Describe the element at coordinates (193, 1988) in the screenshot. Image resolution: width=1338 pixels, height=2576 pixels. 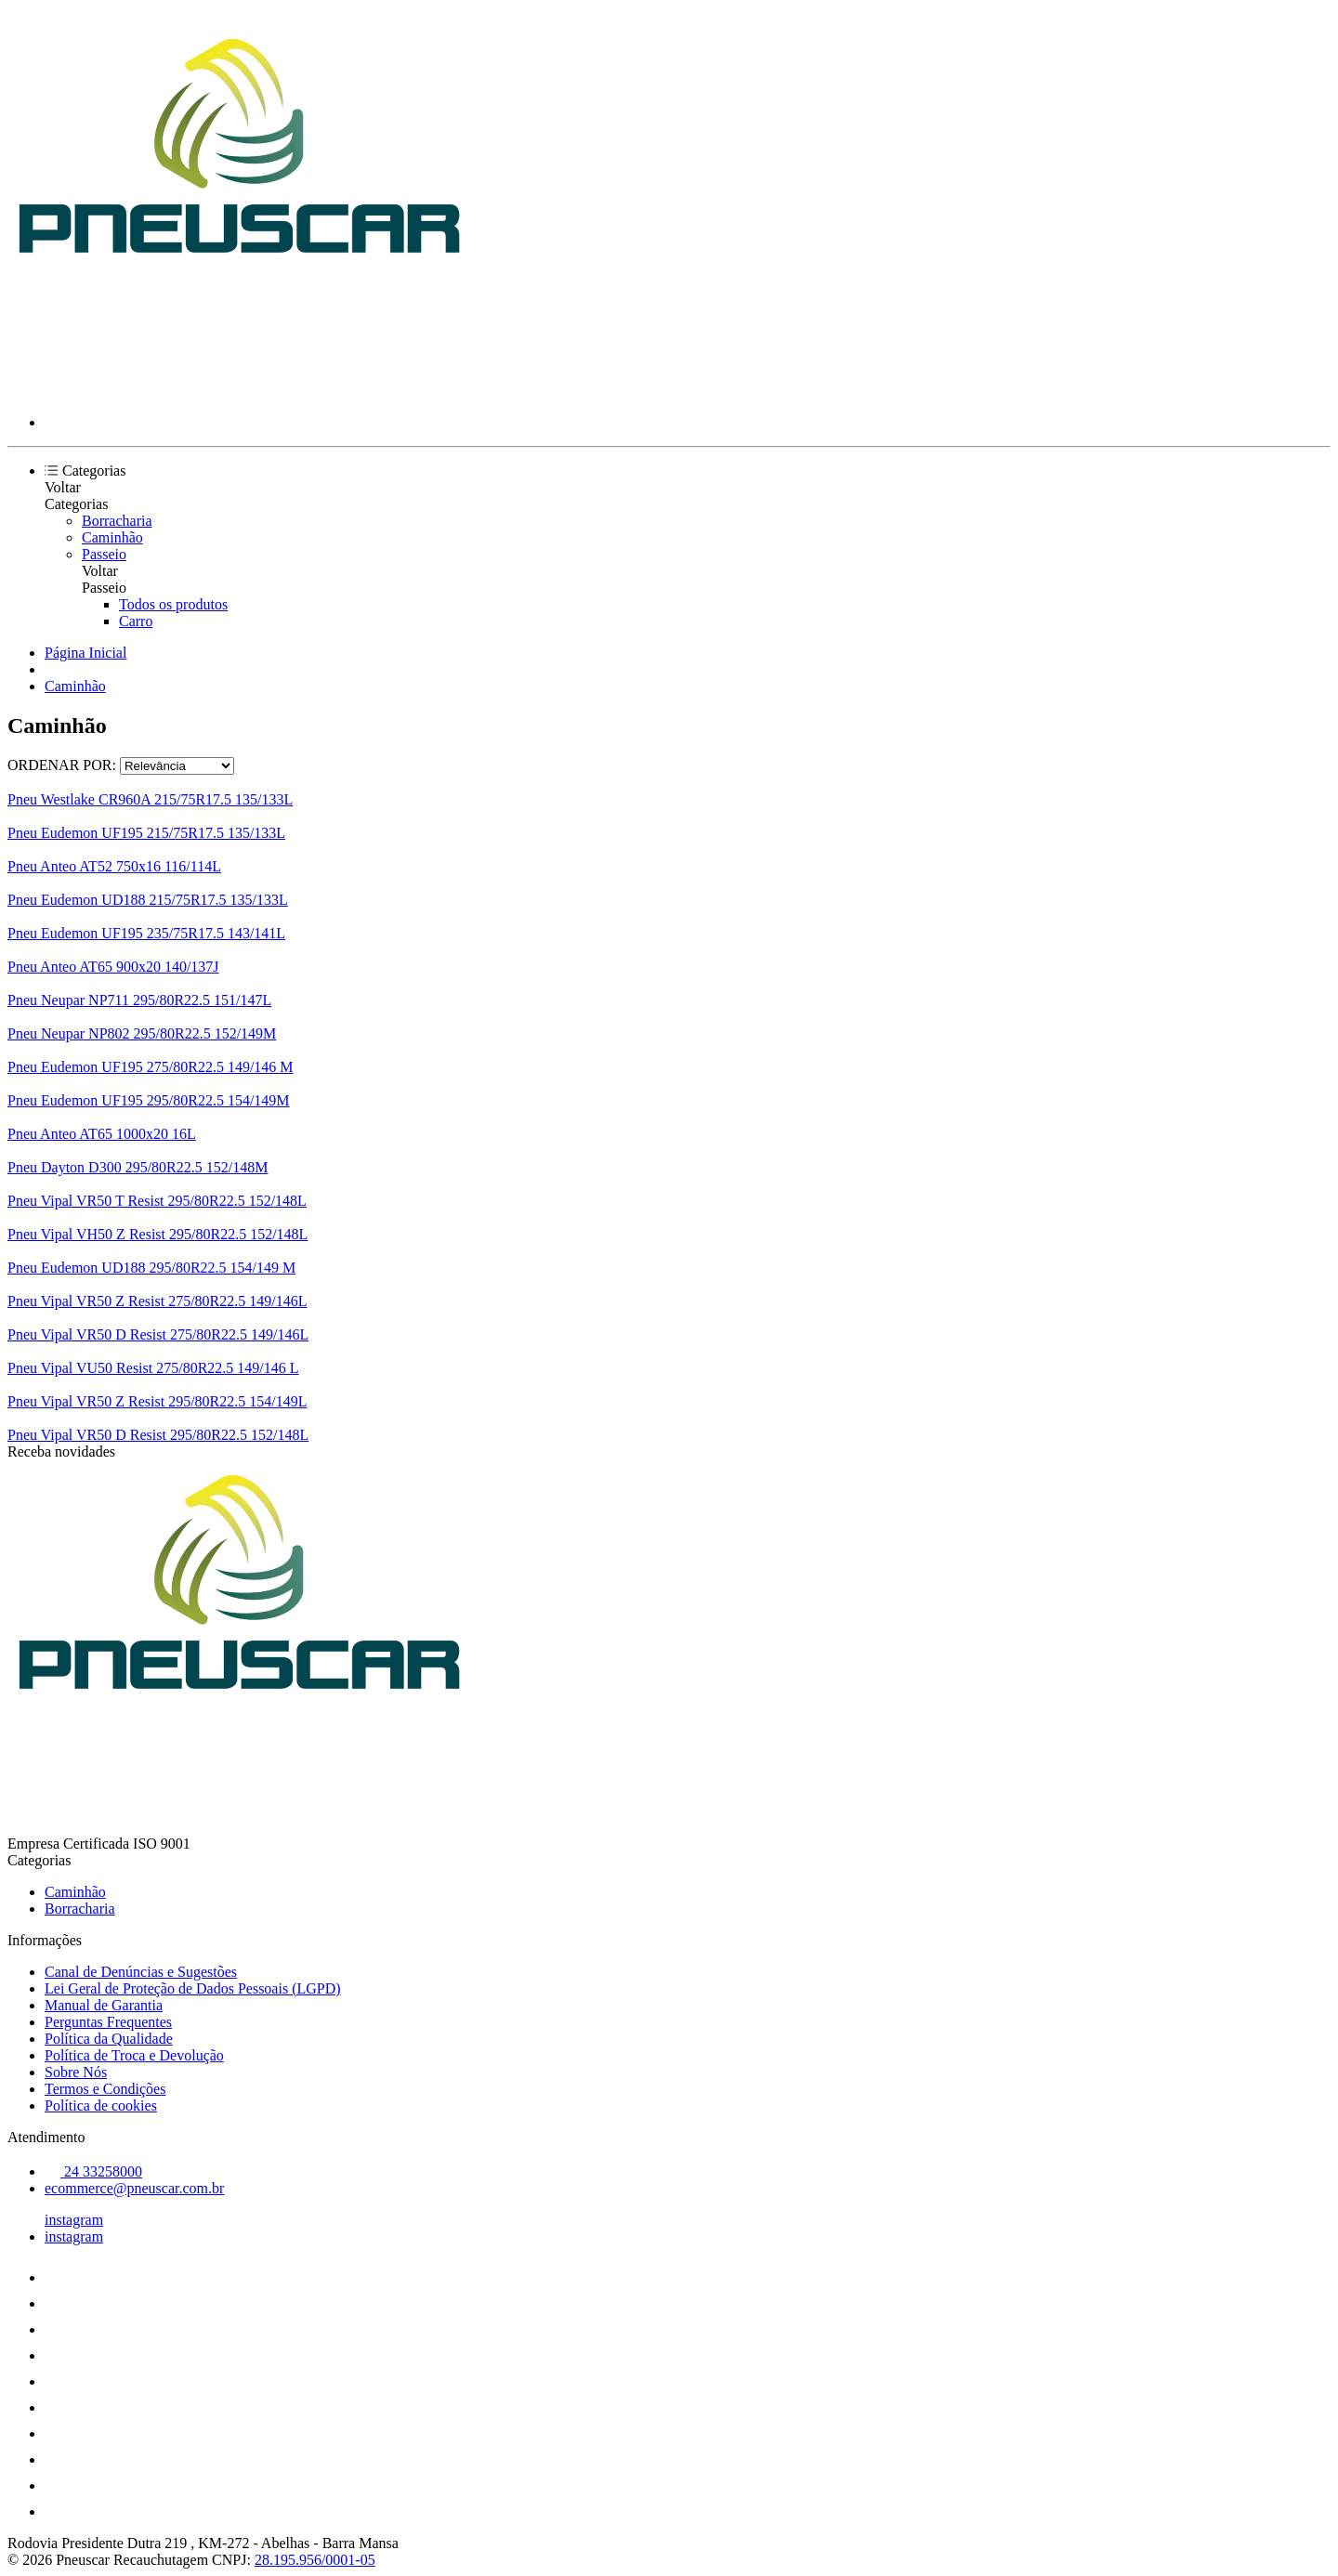
I see `Lei Geral de Proteção de Dados Pessoais (LGPD)` at that location.